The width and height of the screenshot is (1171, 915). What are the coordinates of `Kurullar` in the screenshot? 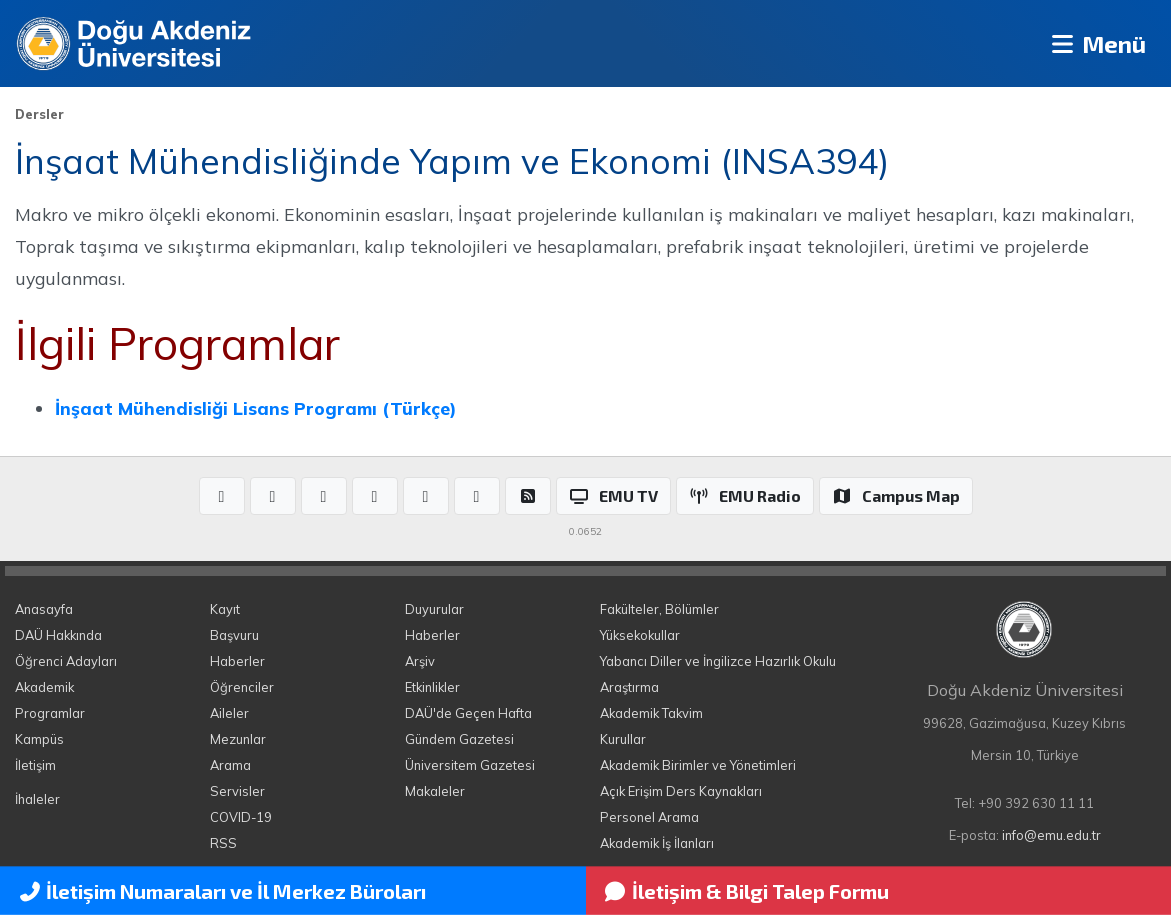 It's located at (623, 739).